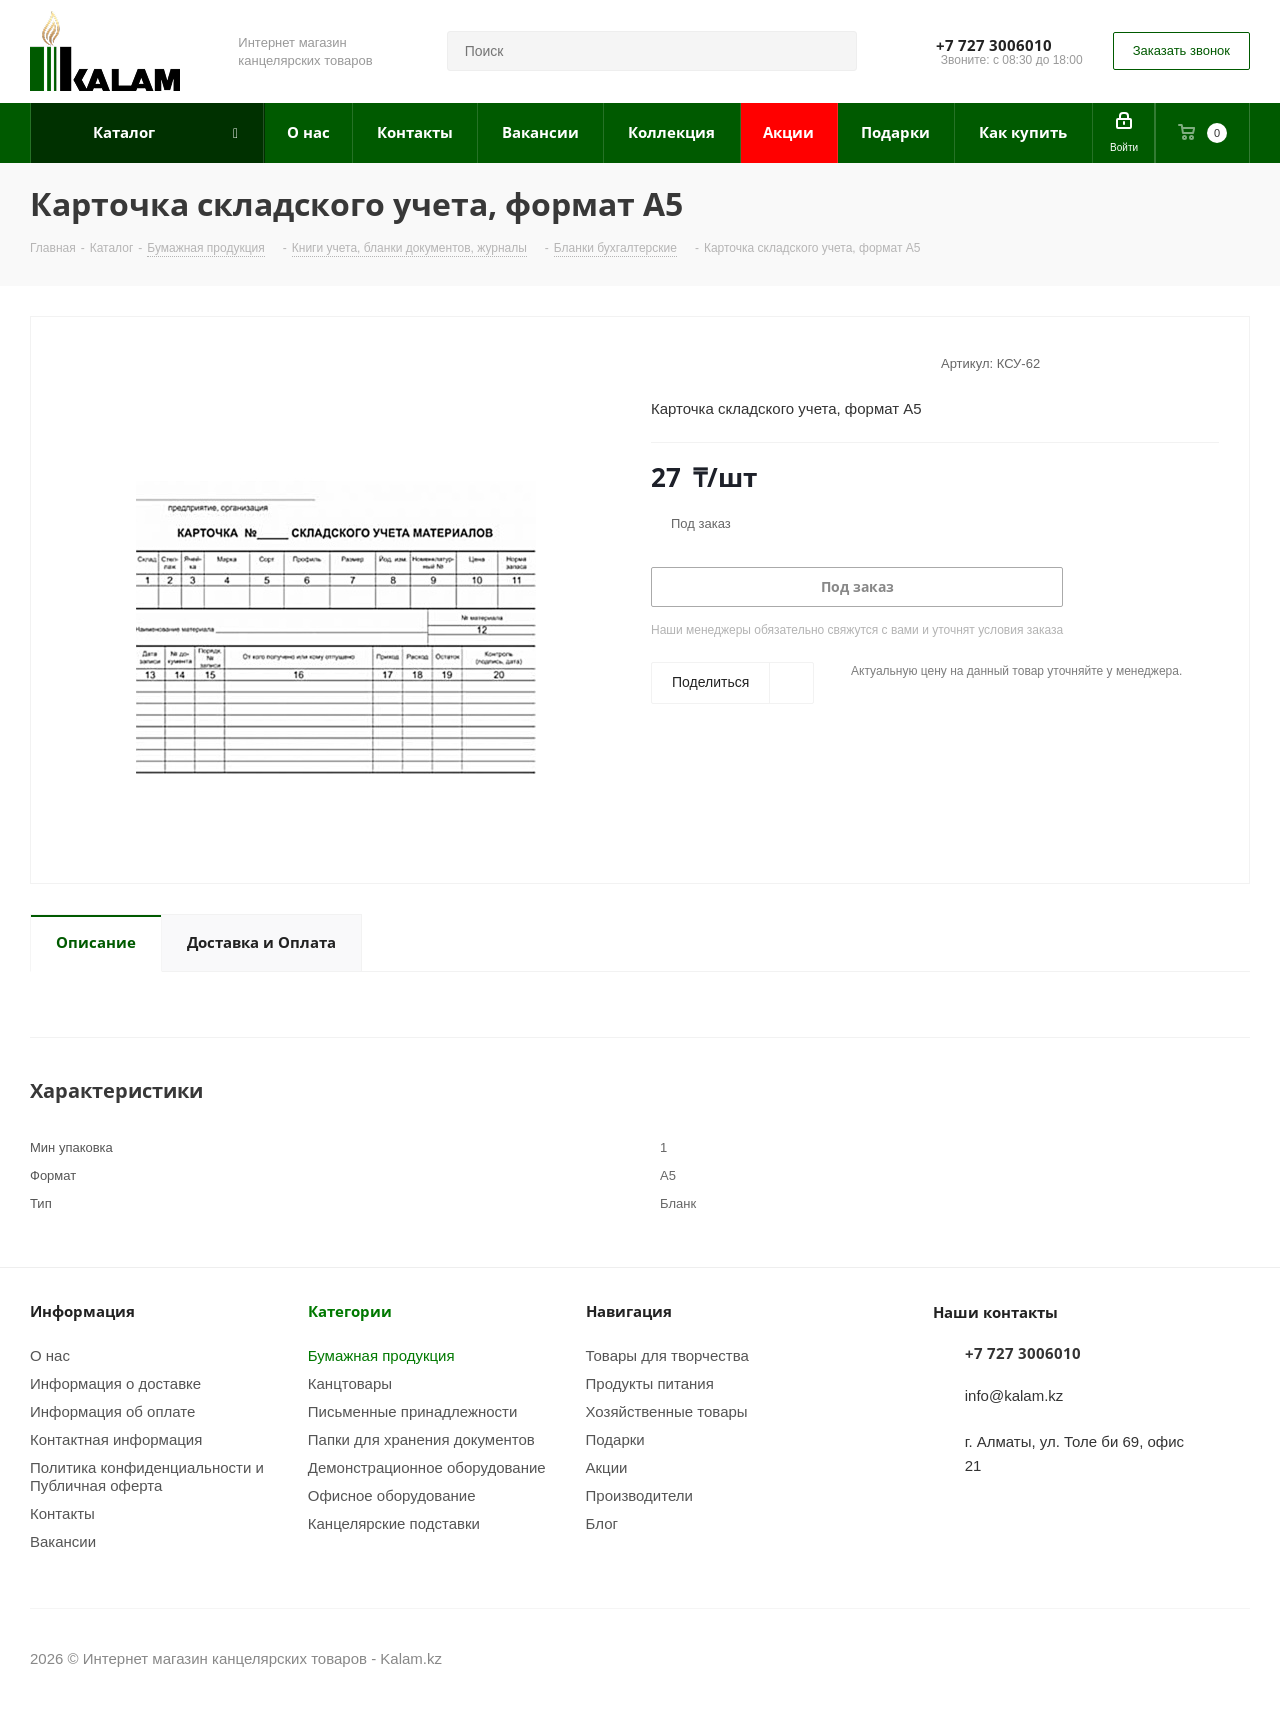 Image resolution: width=1280 pixels, height=1709 pixels. What do you see at coordinates (615, 1439) in the screenshot?
I see `Подарки` at bounding box center [615, 1439].